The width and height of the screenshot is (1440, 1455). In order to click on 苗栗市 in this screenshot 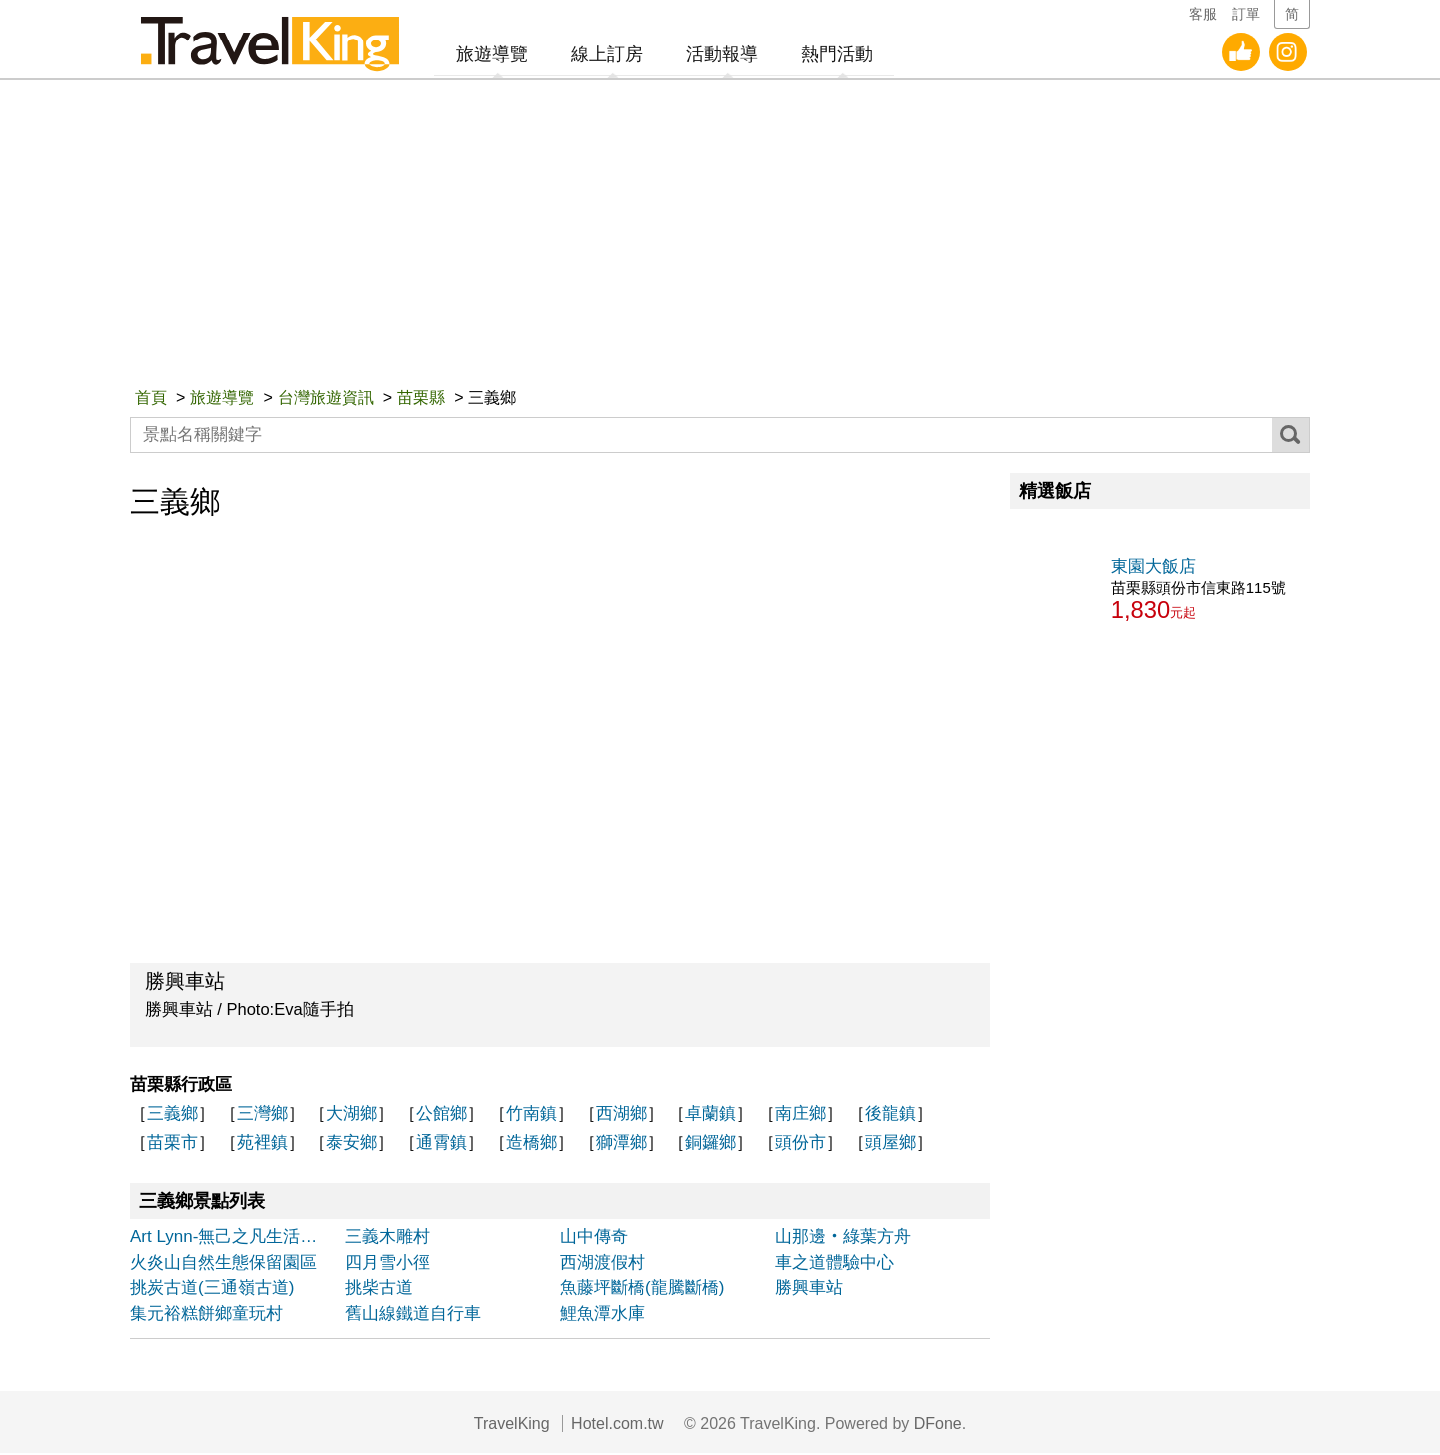, I will do `click(172, 1144)`.